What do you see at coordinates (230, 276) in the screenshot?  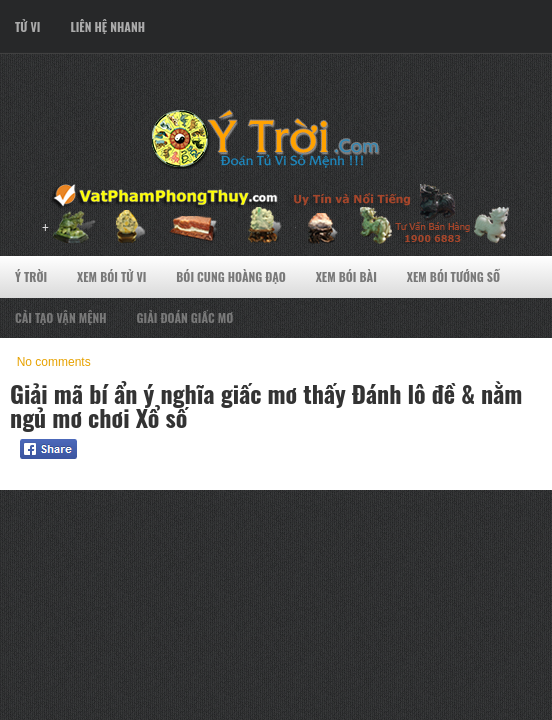 I see `Bói Cung Hoàng Đạo` at bounding box center [230, 276].